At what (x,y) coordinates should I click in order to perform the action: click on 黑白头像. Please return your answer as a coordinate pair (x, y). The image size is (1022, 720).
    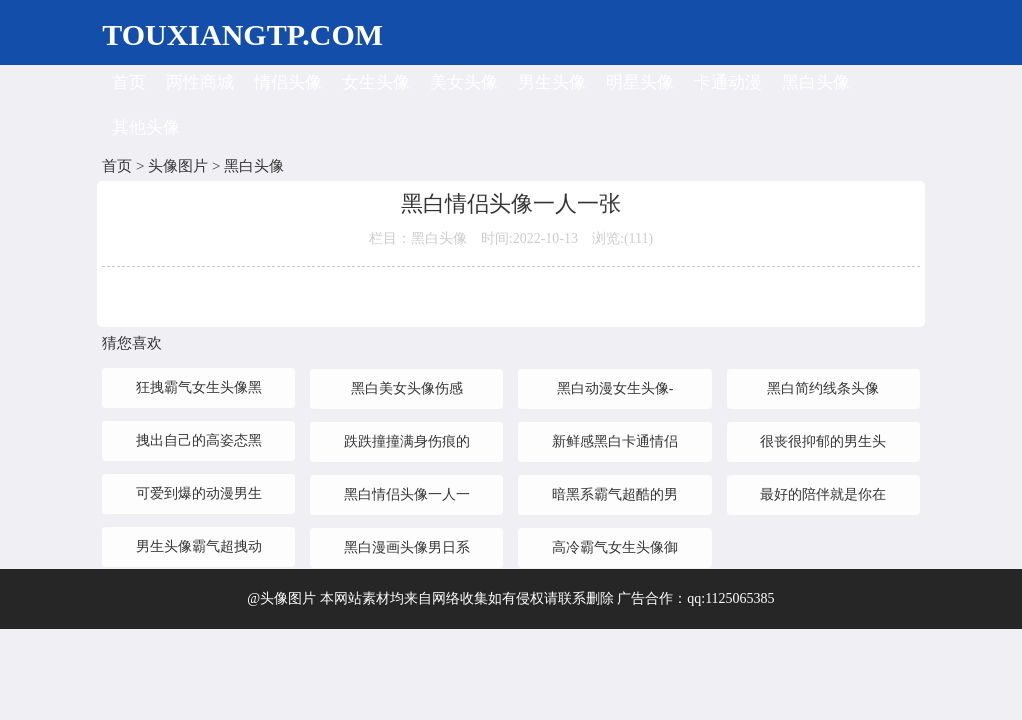
    Looking at the image, I should click on (816, 82).